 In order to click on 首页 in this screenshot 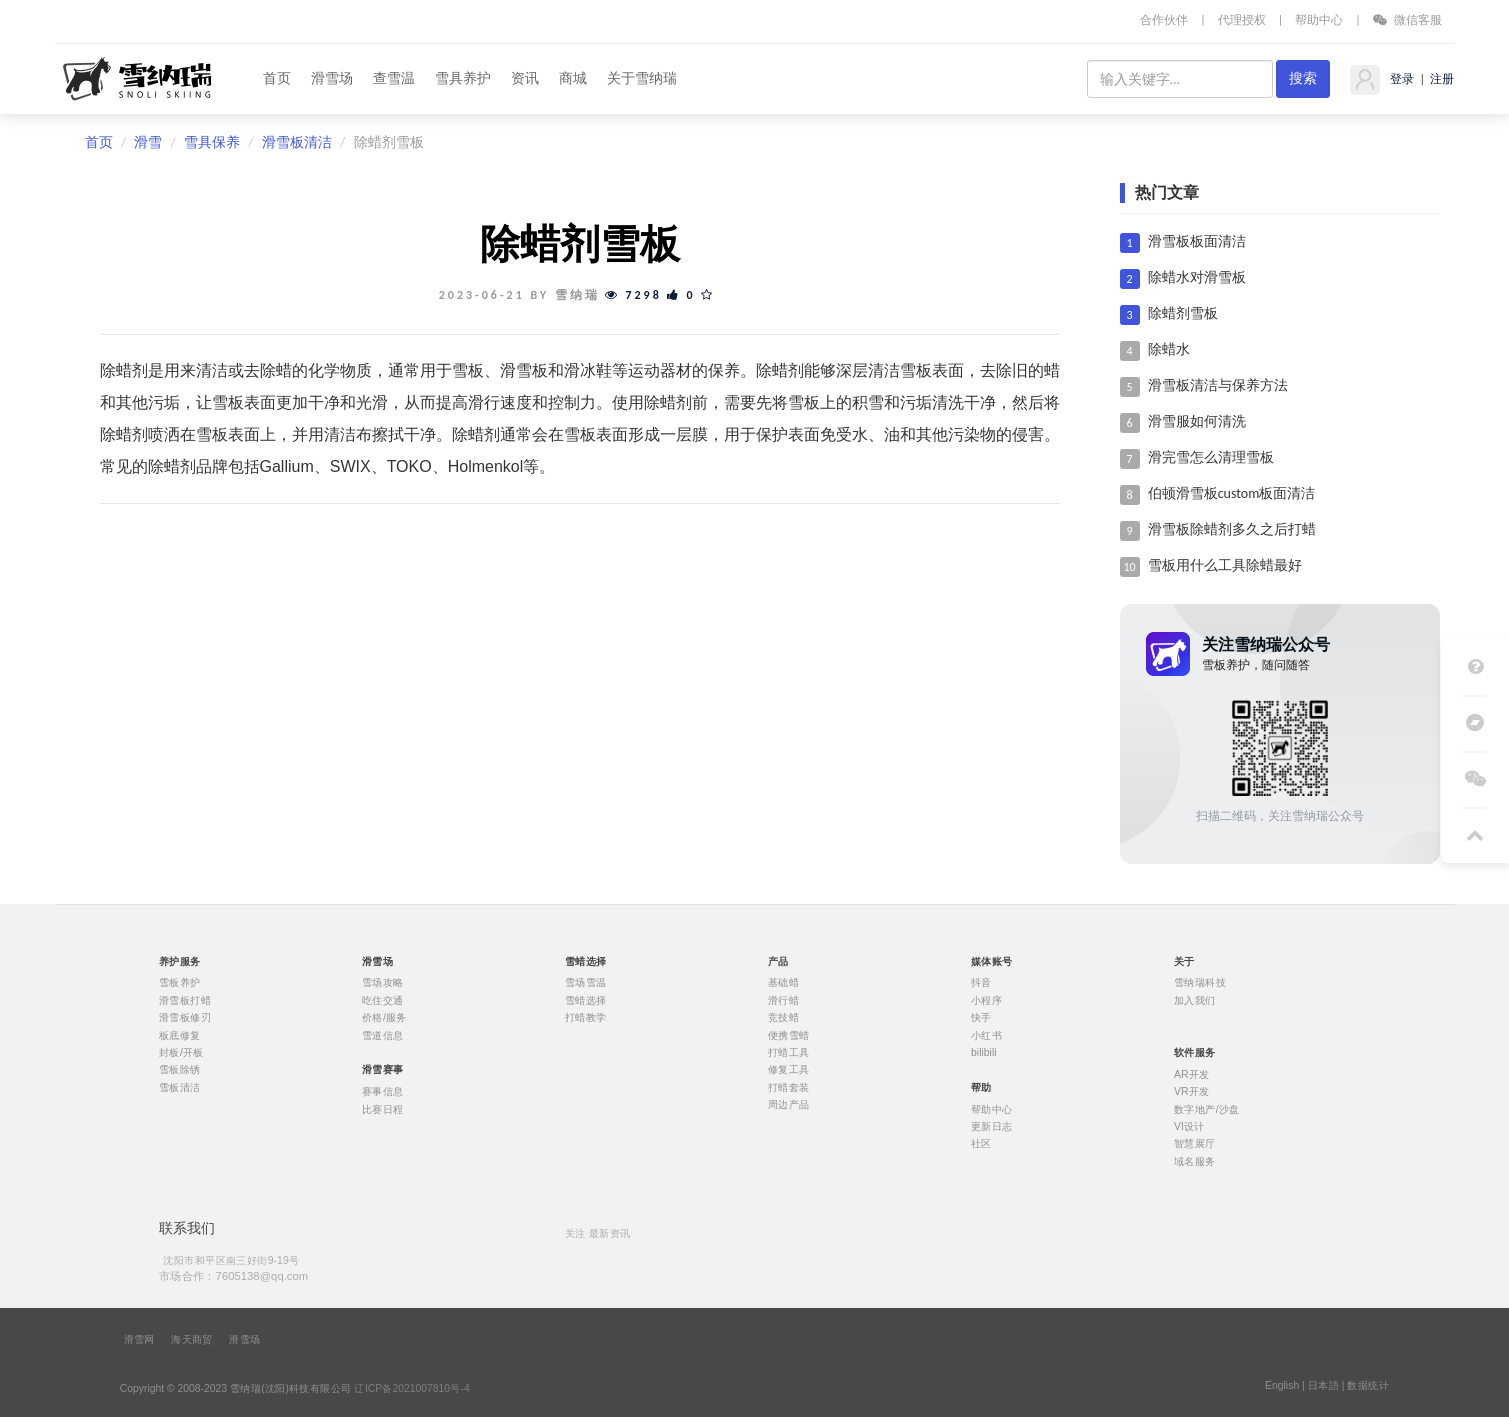, I will do `click(277, 78)`.